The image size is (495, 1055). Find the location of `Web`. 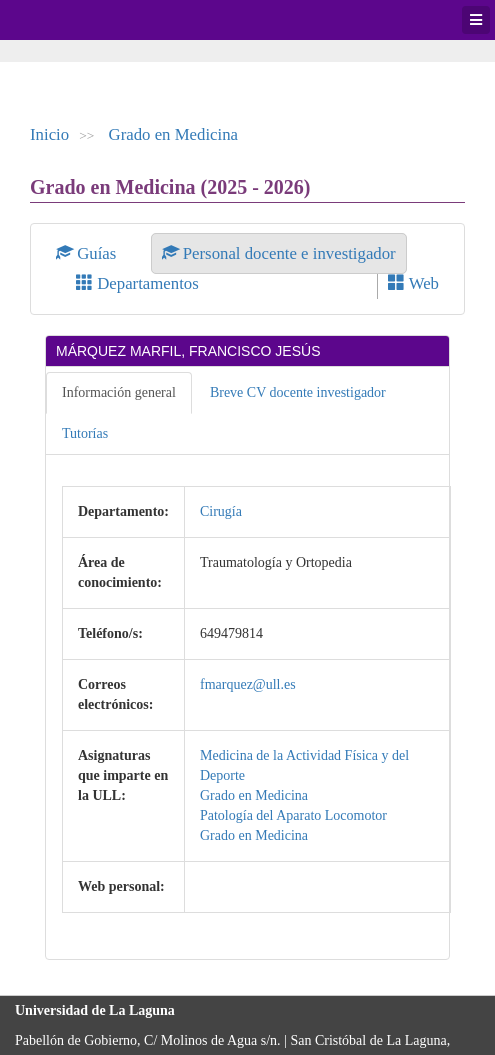

Web is located at coordinates (413, 283).